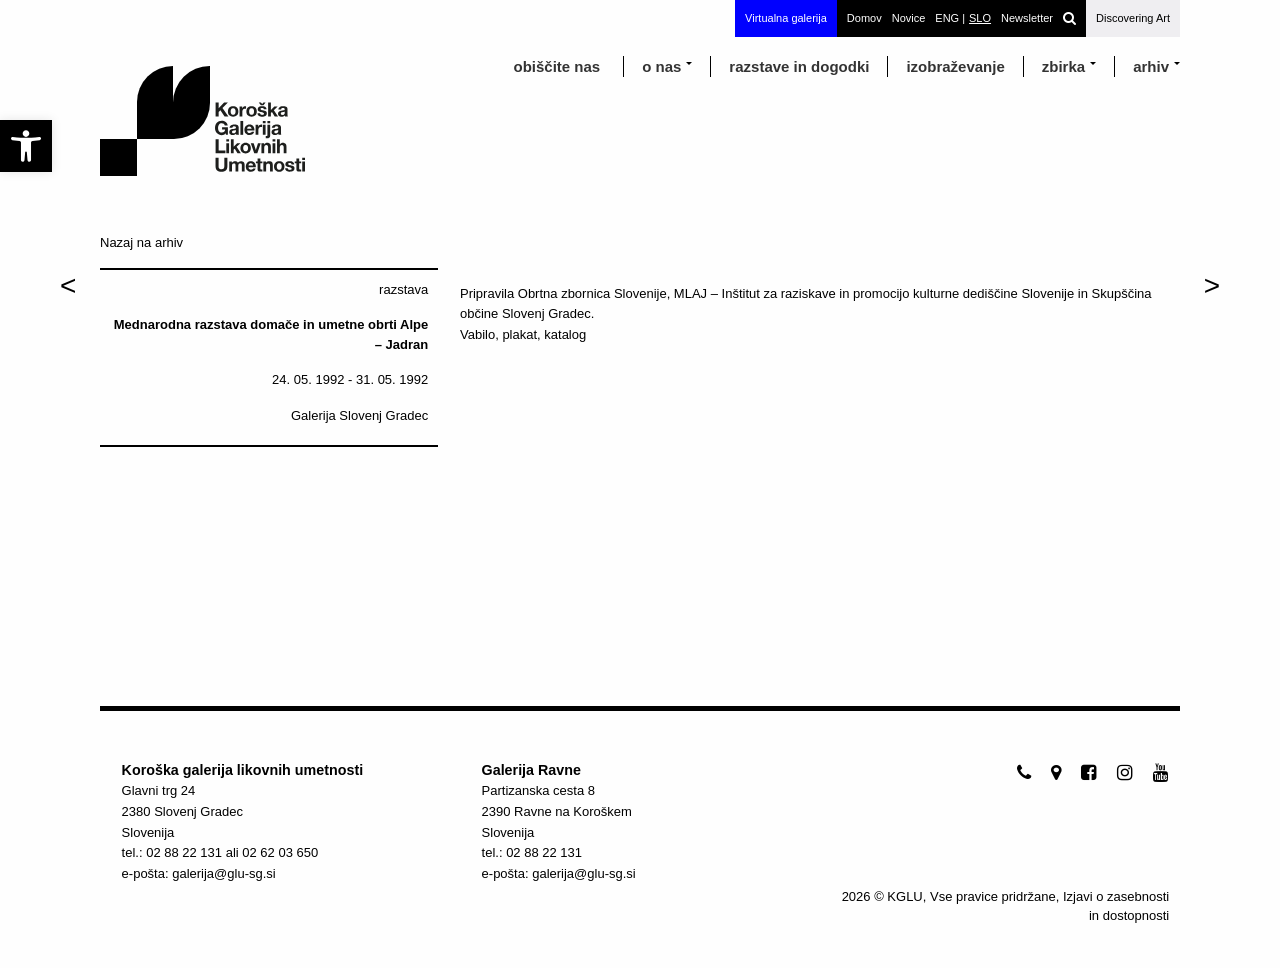 This screenshot has width=1280, height=968. I want to click on o nas [link], so click(661, 66).